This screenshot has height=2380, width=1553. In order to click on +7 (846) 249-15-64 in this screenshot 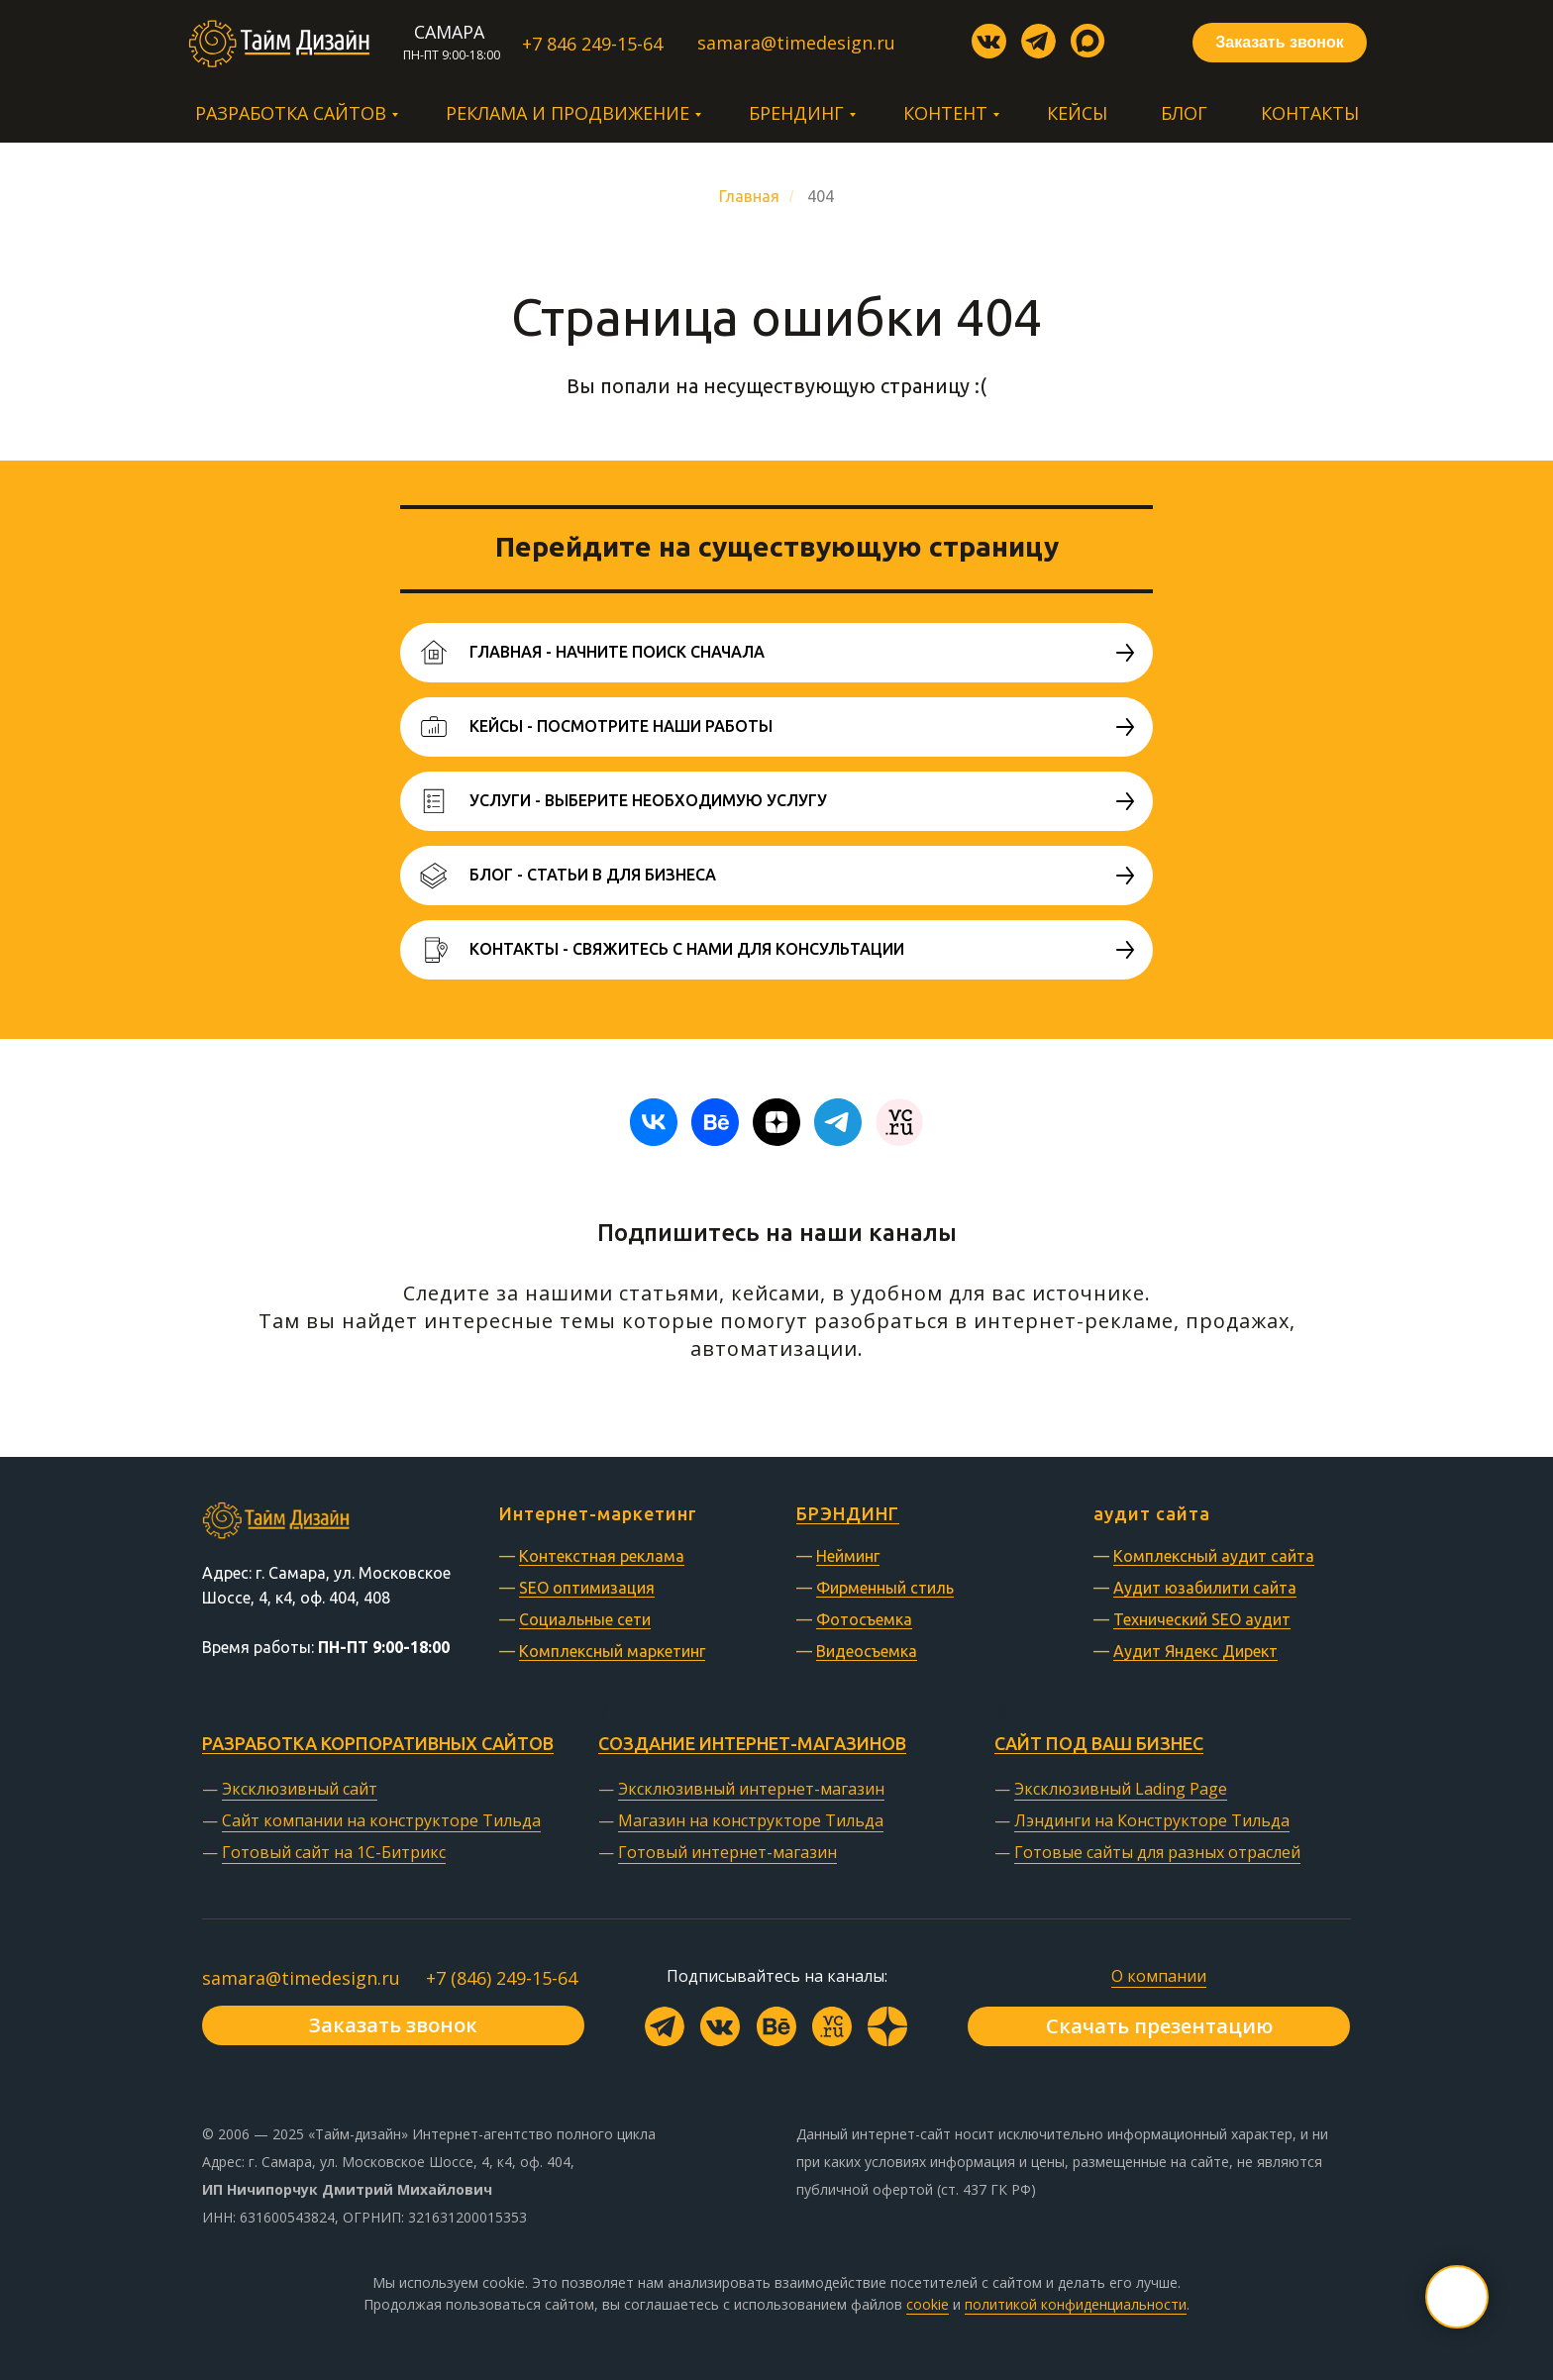, I will do `click(501, 1978)`.